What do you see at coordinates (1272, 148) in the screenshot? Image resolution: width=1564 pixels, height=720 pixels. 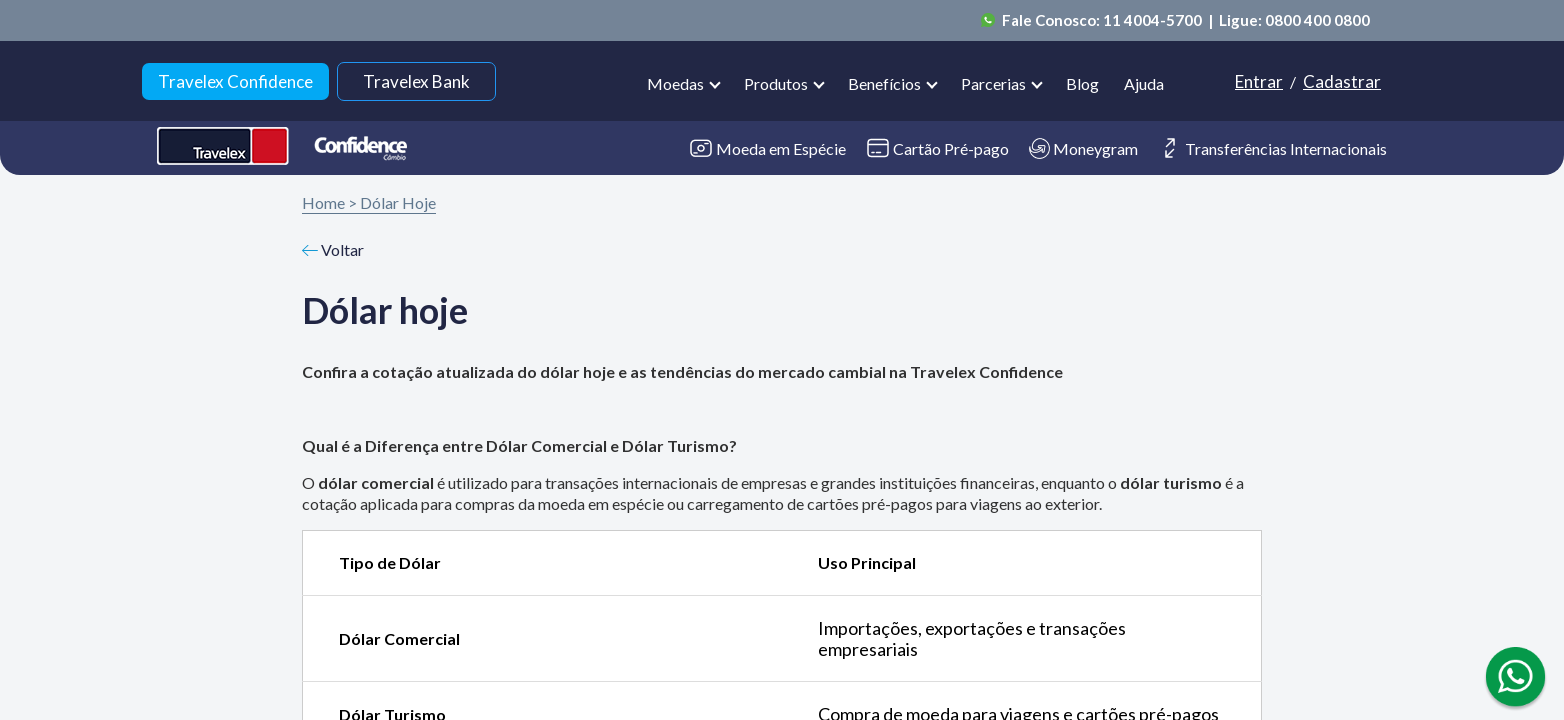 I see `Transferências Internacionais` at bounding box center [1272, 148].